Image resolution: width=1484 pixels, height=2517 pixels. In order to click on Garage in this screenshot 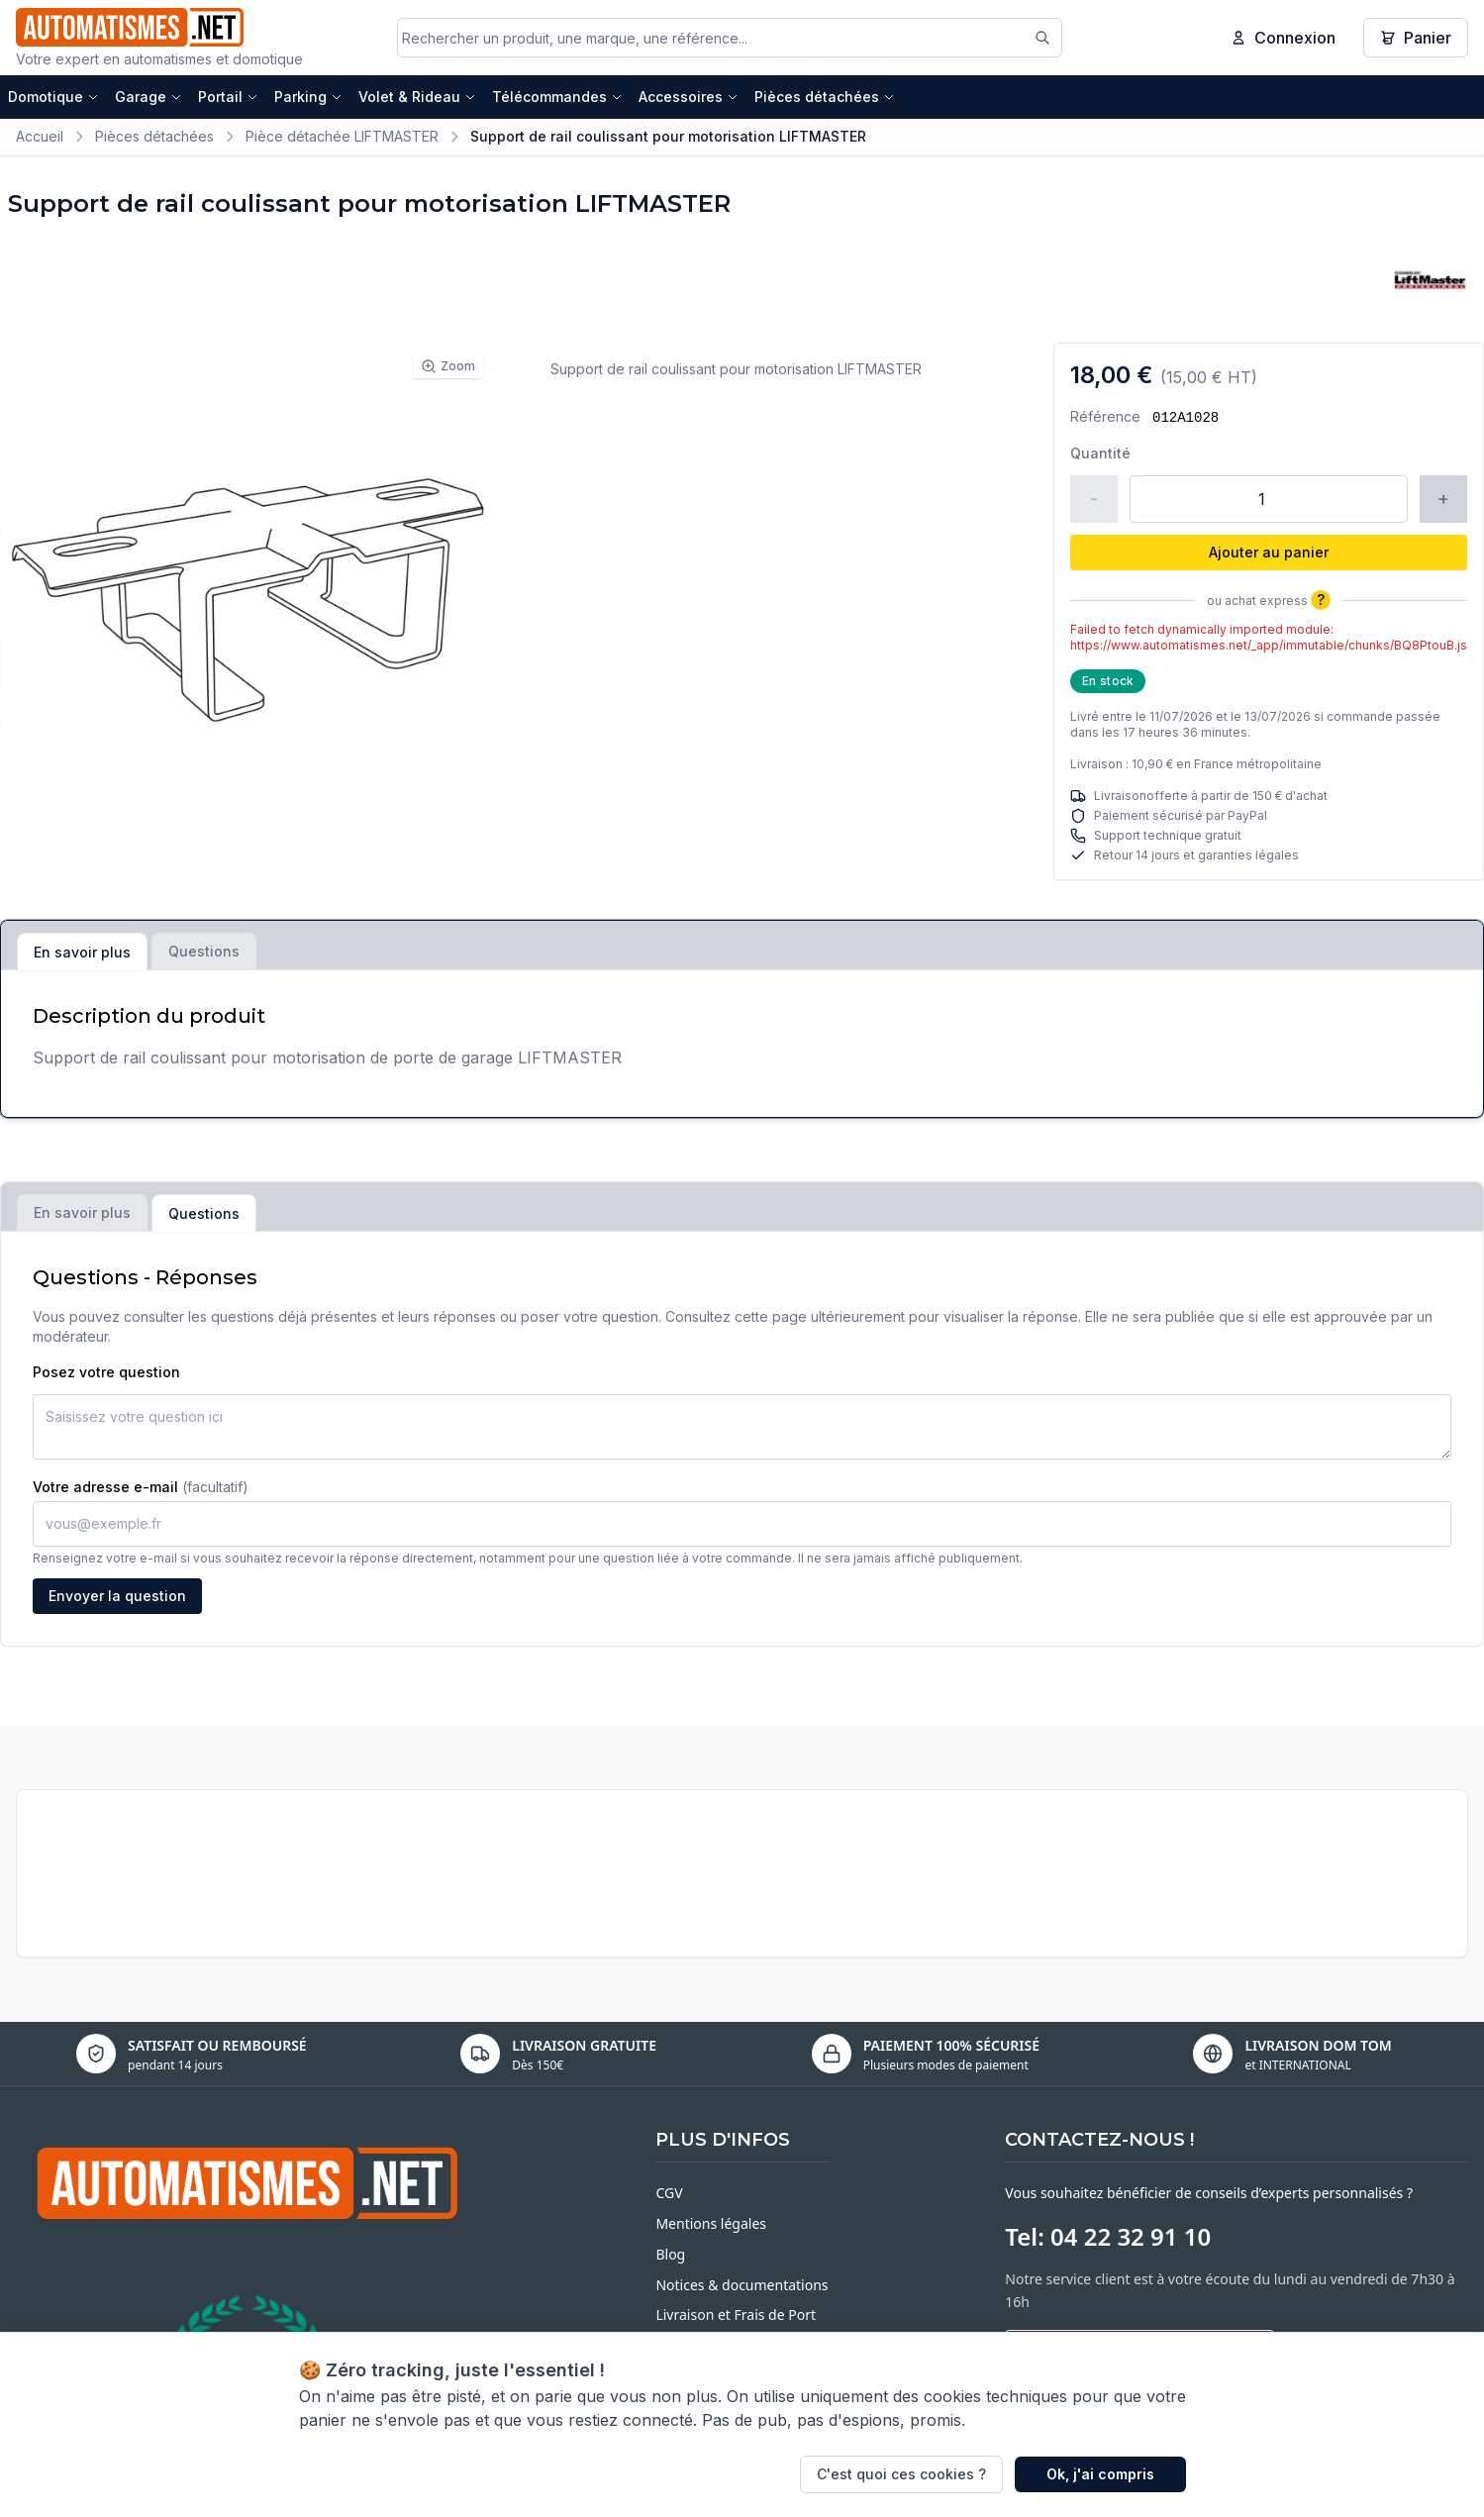, I will do `click(148, 96)`.